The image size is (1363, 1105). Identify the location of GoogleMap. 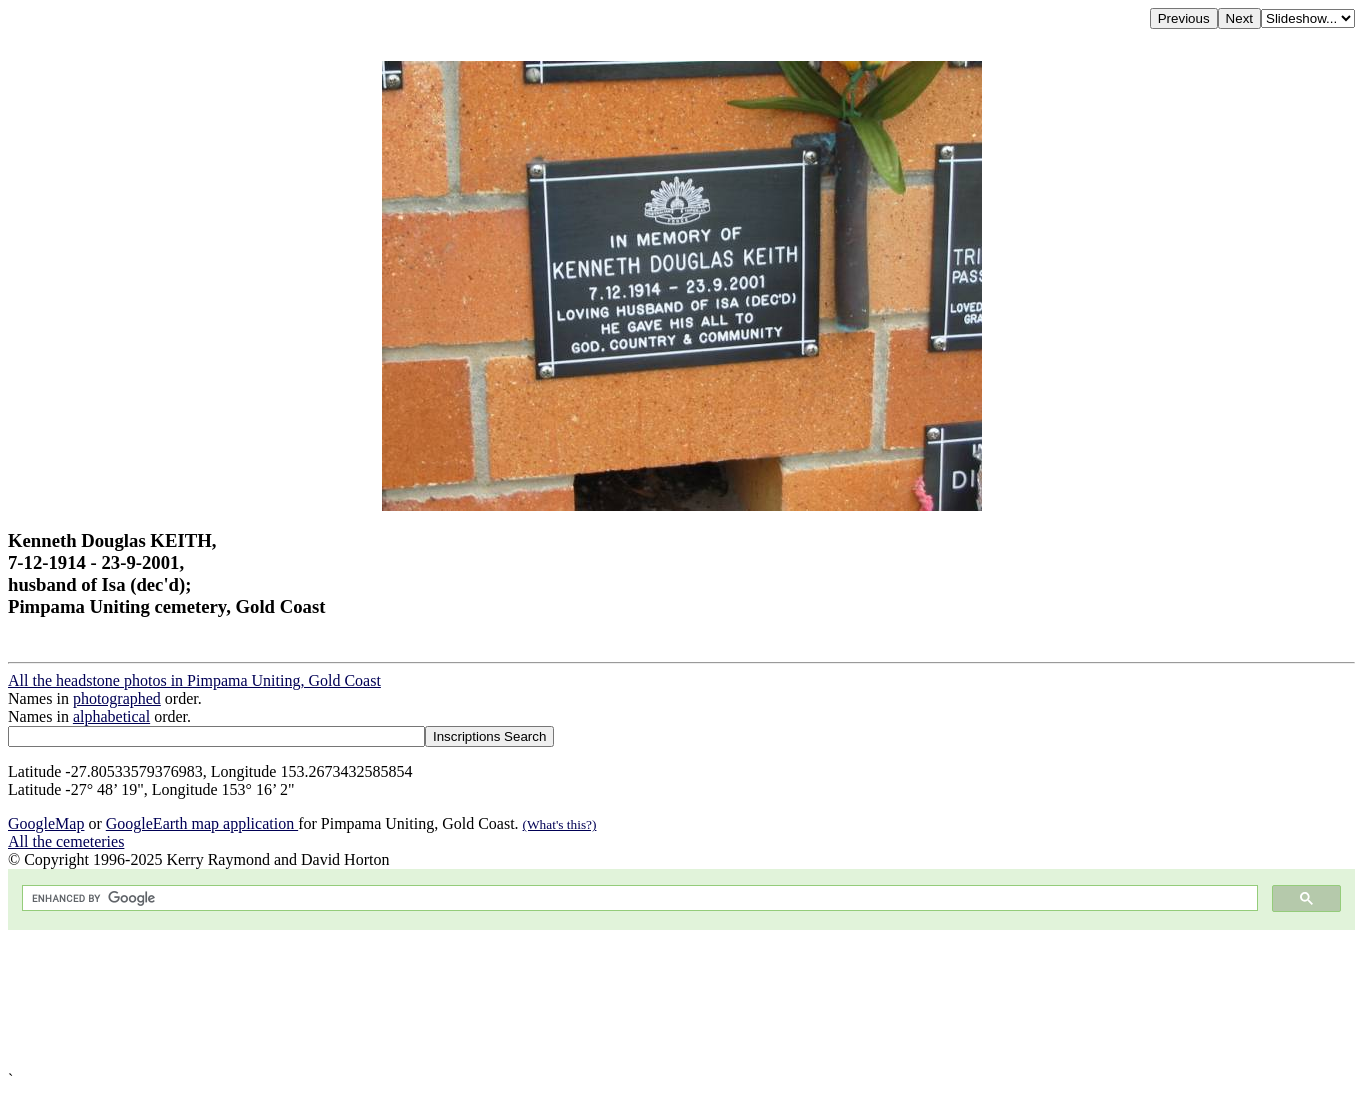
(46, 823).